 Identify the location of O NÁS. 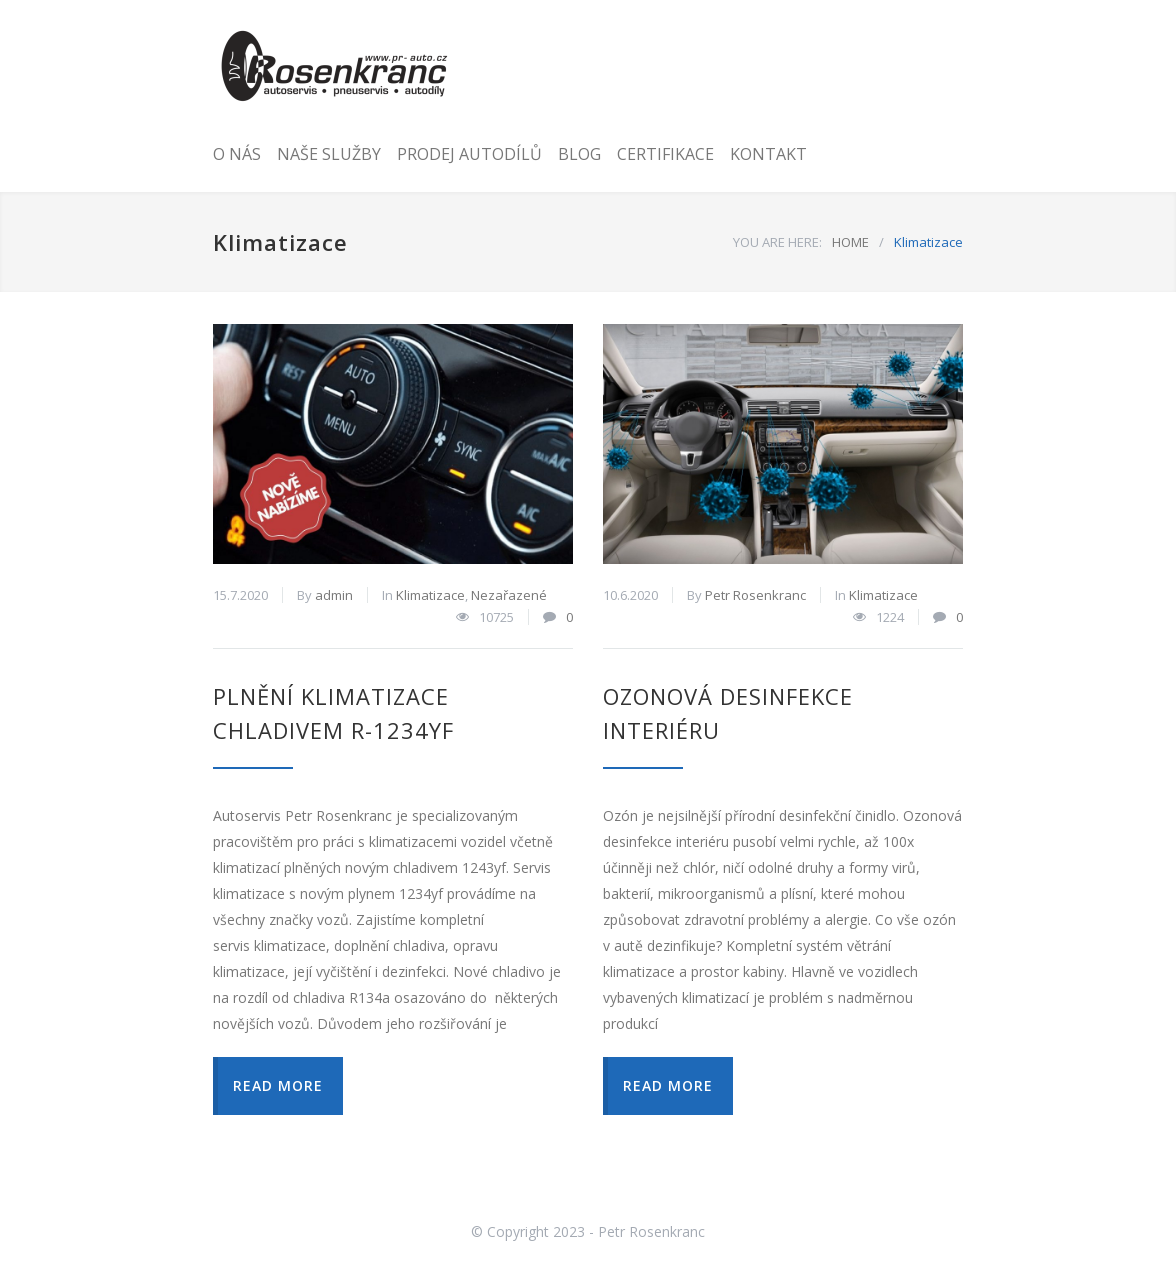
(237, 154).